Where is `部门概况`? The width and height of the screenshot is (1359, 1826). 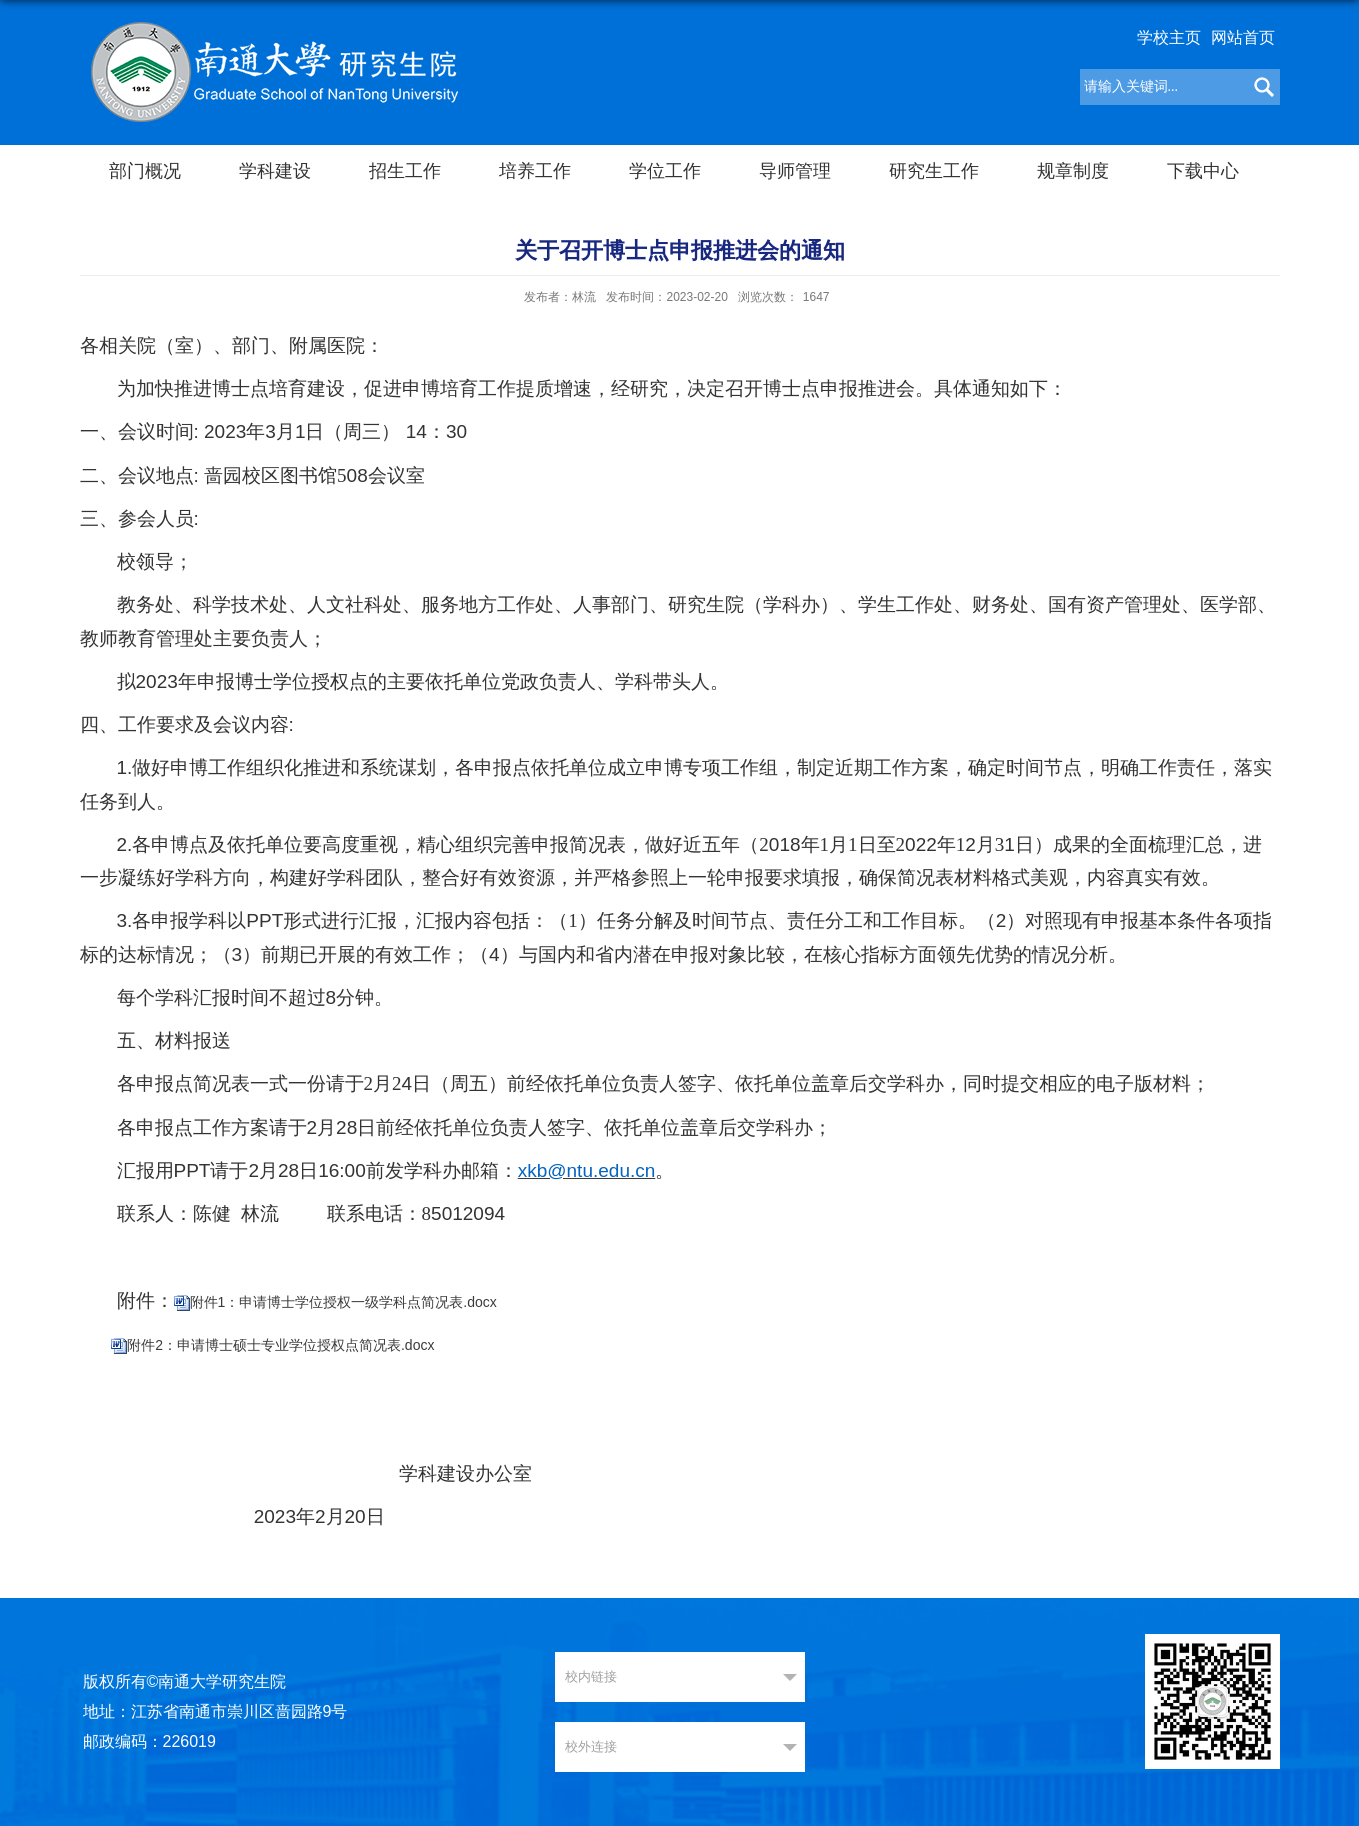 部门概况 is located at coordinates (145, 171).